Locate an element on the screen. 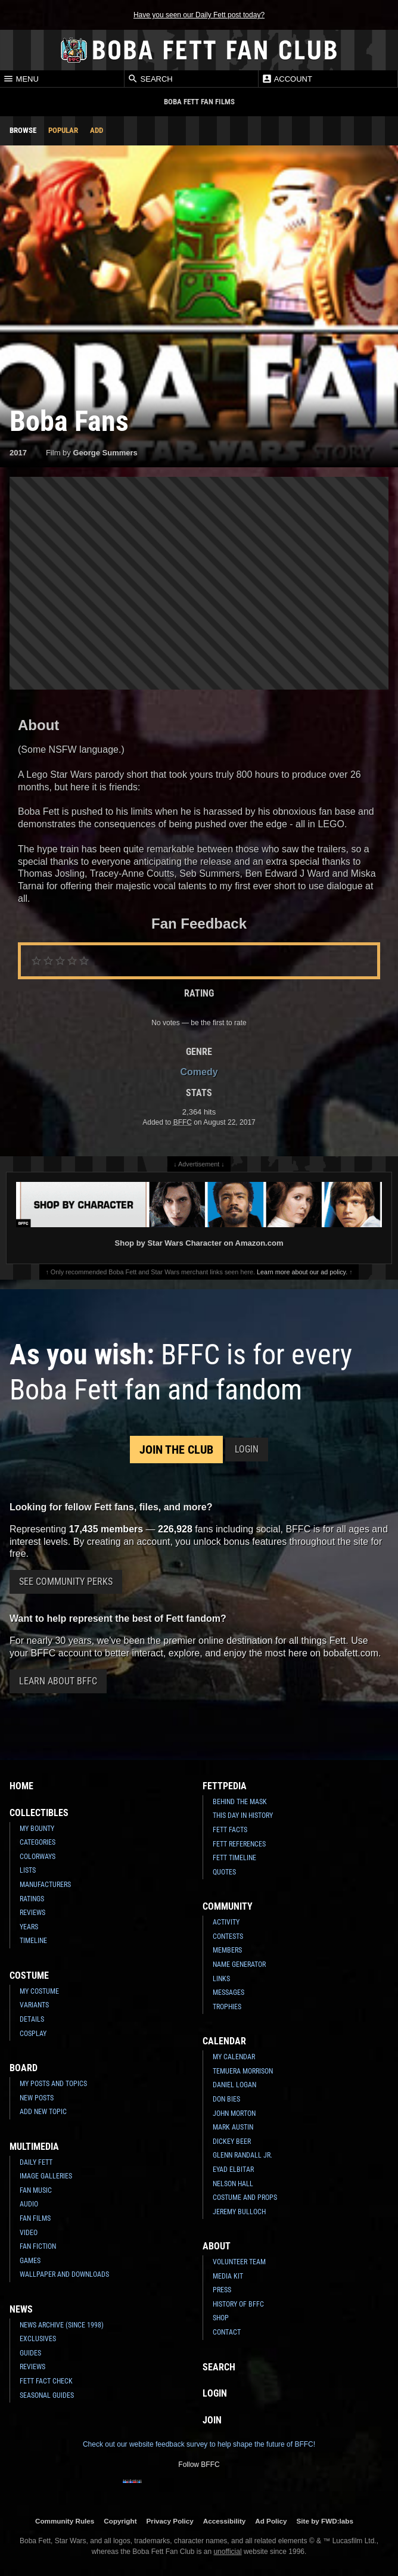 The height and width of the screenshot is (2576, 398). Fan Films is located at coordinates (35, 2218).